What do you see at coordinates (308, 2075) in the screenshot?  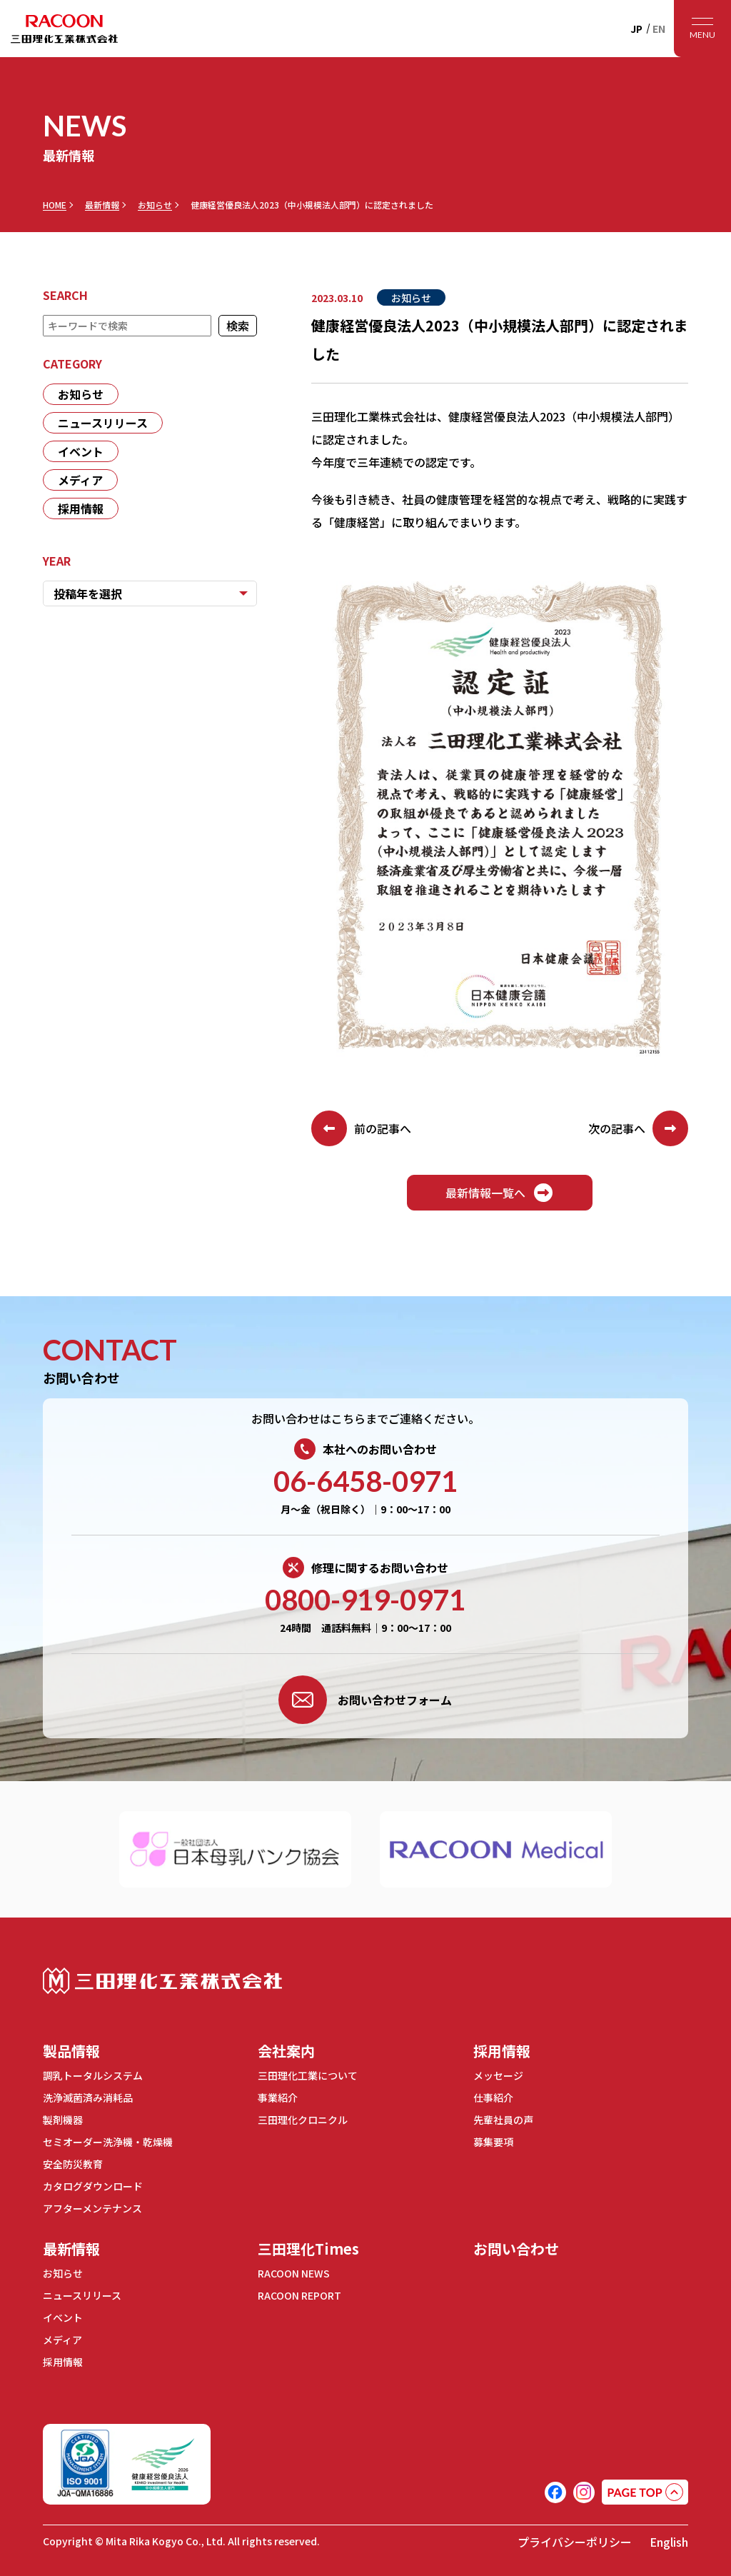 I see `三田理化工業について` at bounding box center [308, 2075].